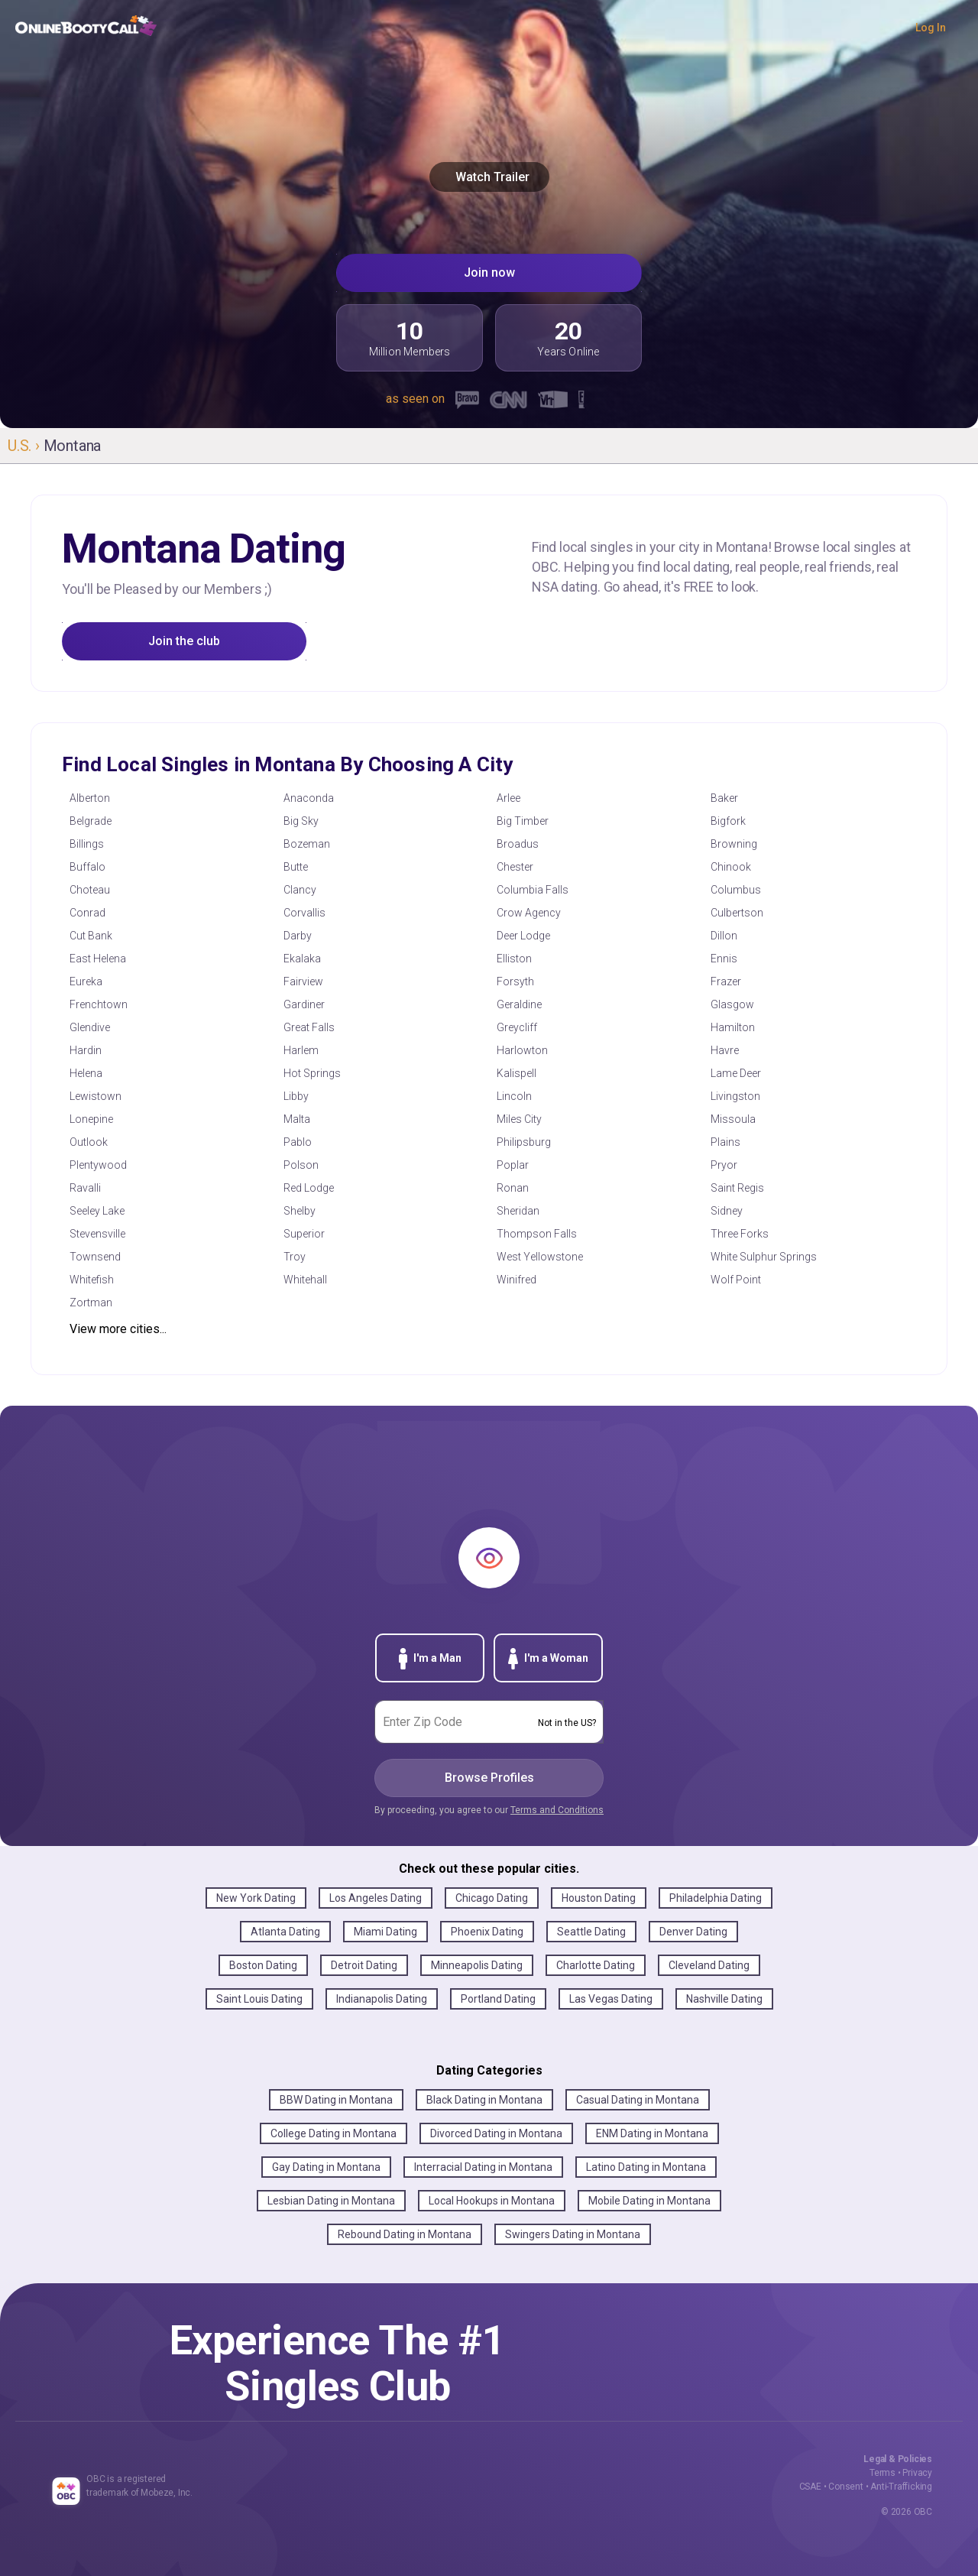  Describe the element at coordinates (517, 1027) in the screenshot. I see `Greycliff` at that location.